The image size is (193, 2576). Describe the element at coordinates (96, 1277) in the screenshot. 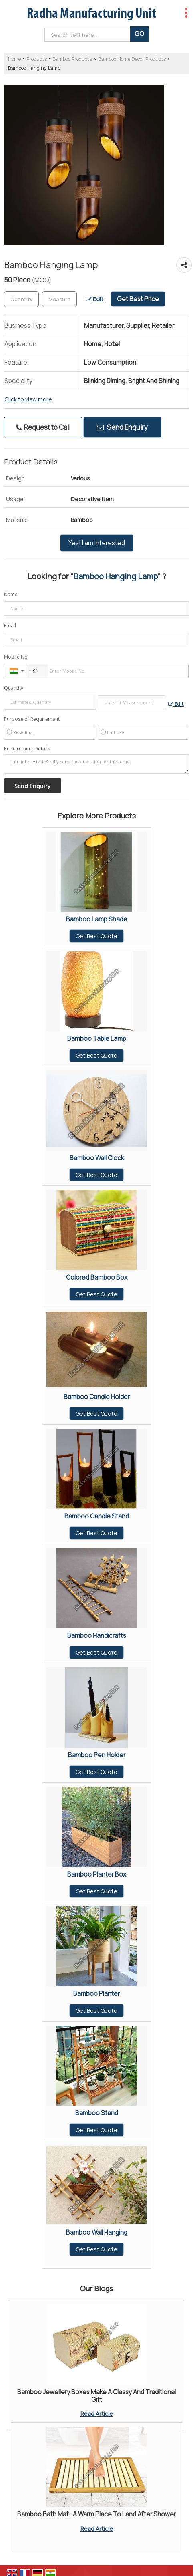

I see `Colored Bamboo Box` at that location.